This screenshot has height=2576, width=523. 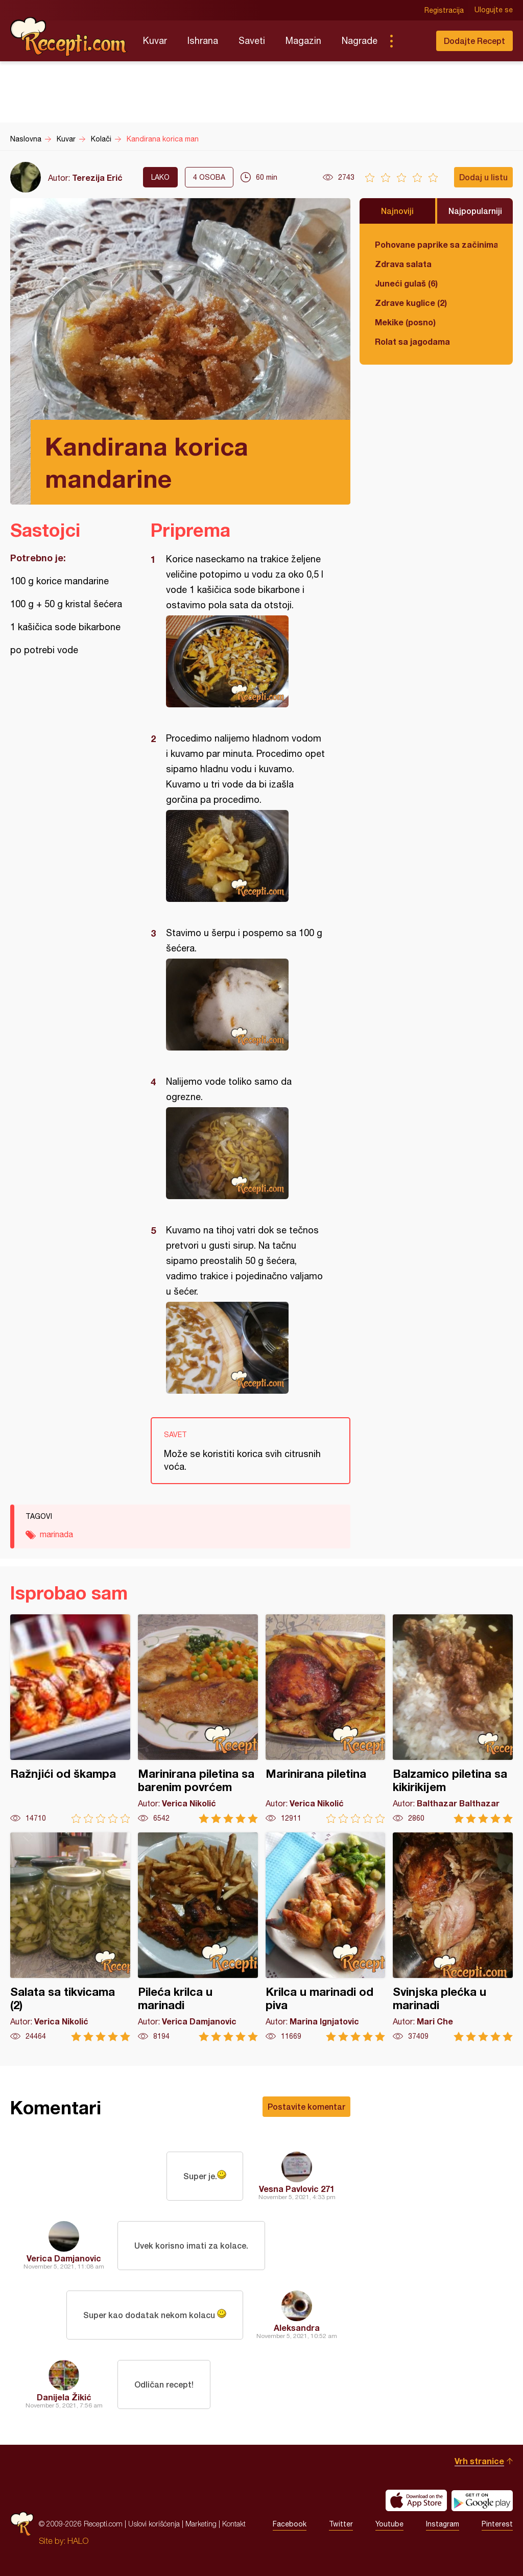 What do you see at coordinates (155, 40) in the screenshot?
I see `Kuvar` at bounding box center [155, 40].